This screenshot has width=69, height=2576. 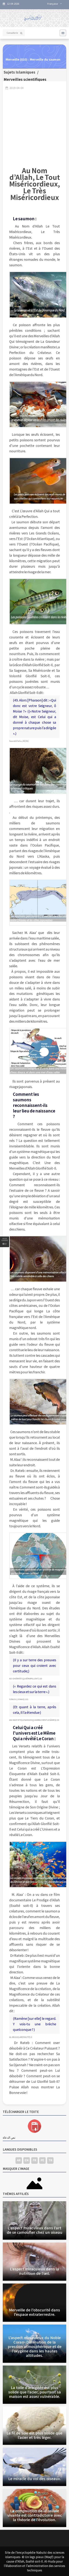 I want to click on [Toggle navigation], so click(x=61, y=33).